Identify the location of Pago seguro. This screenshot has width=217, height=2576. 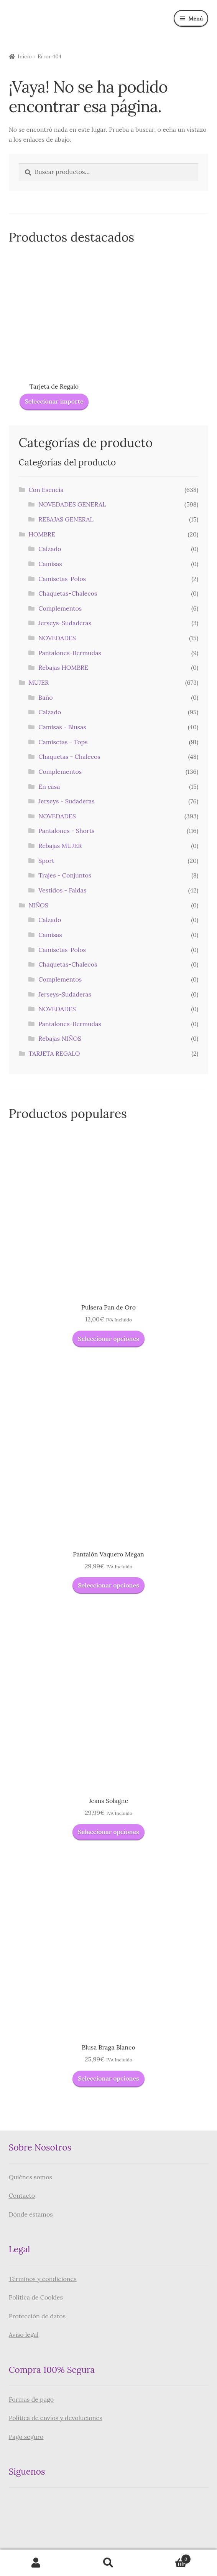
(26, 2436).